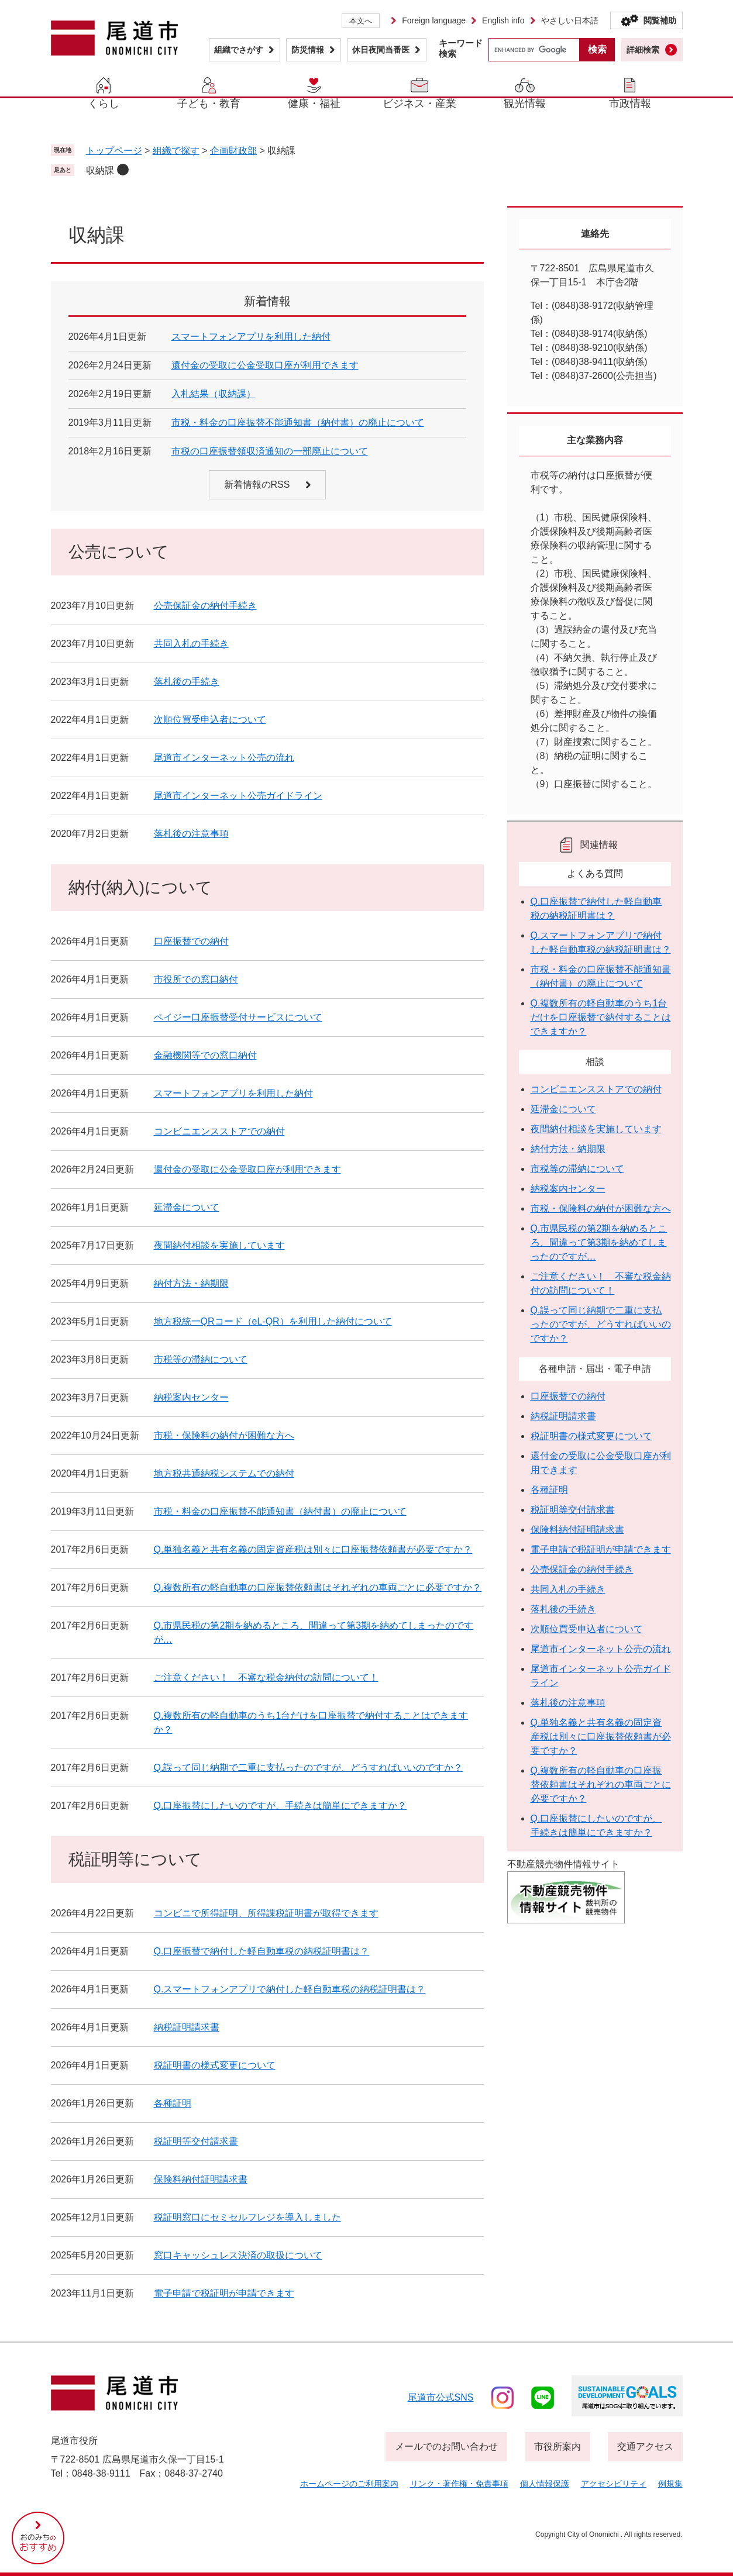  Describe the element at coordinates (219, 1131) in the screenshot. I see `コンビニエンスストアでの納付` at that location.